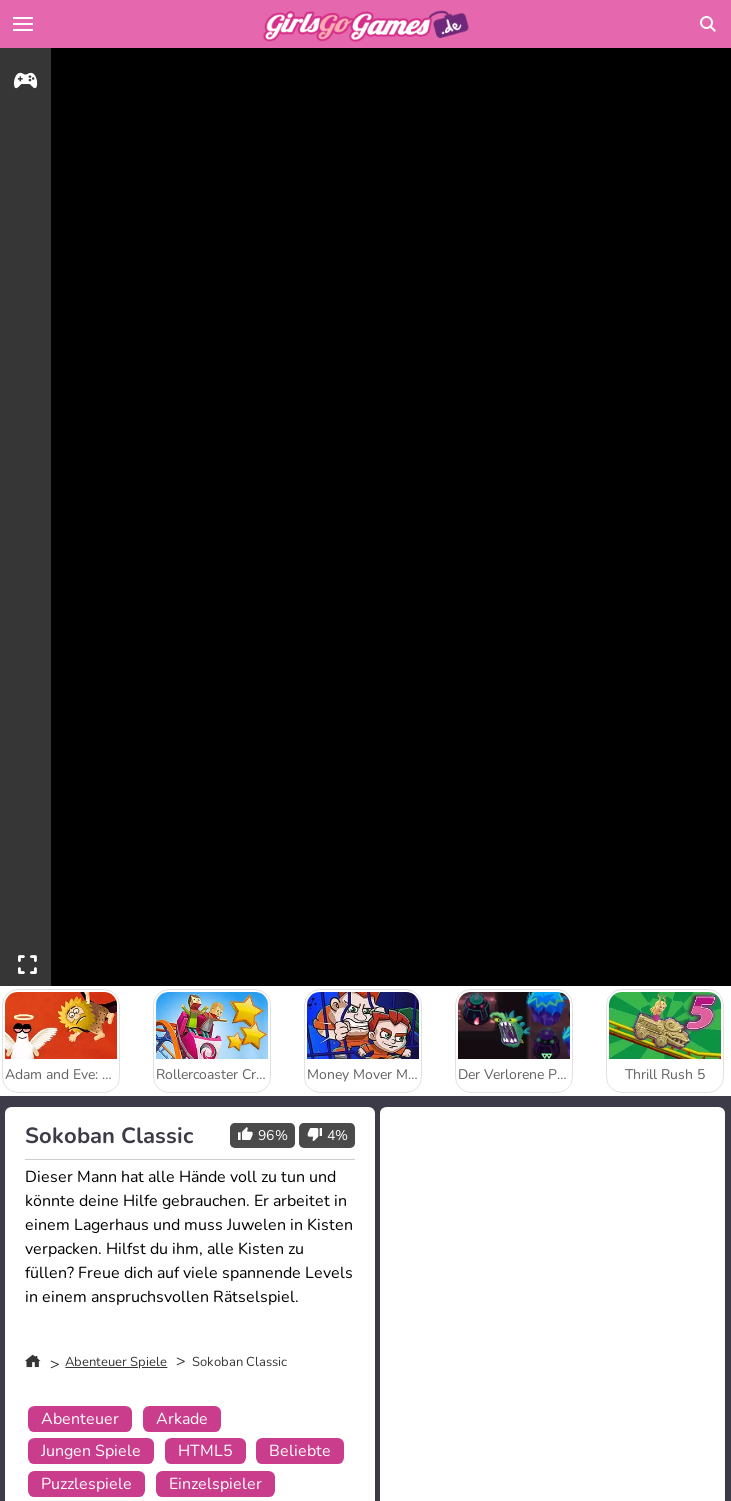 This screenshot has width=731, height=1501. I want to click on Puzzlespiele, so click(86, 1484).